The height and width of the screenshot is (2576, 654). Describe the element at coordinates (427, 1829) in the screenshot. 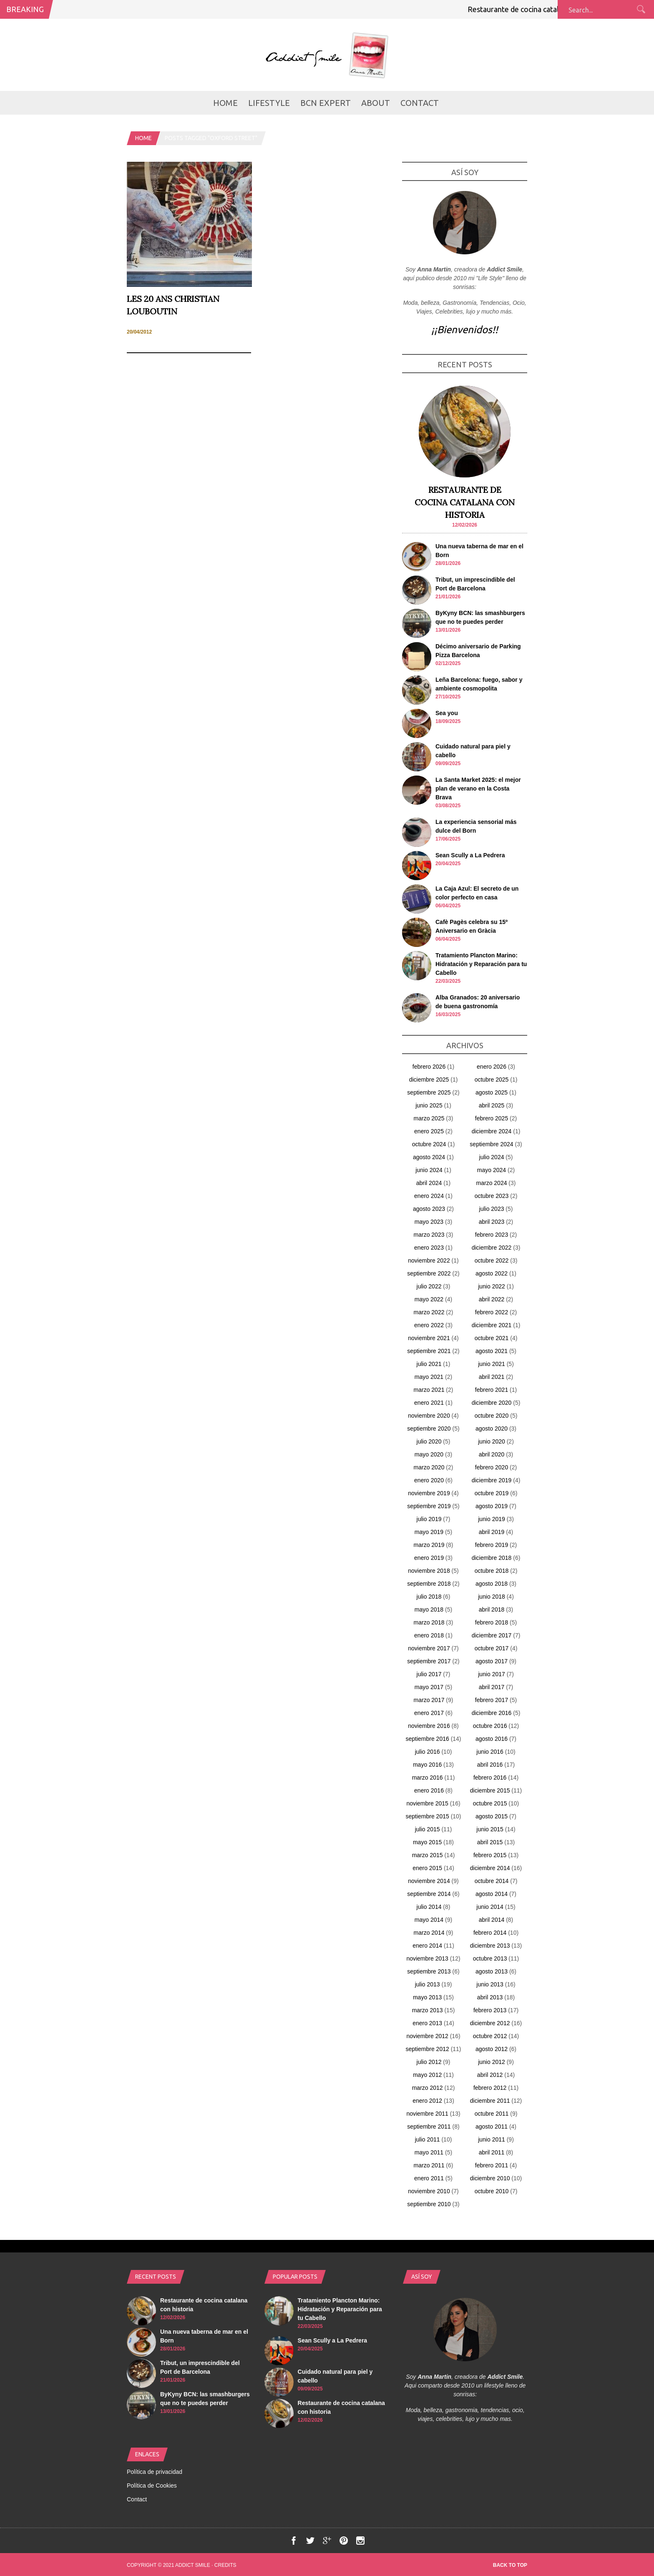

I see `julio 2015` at that location.